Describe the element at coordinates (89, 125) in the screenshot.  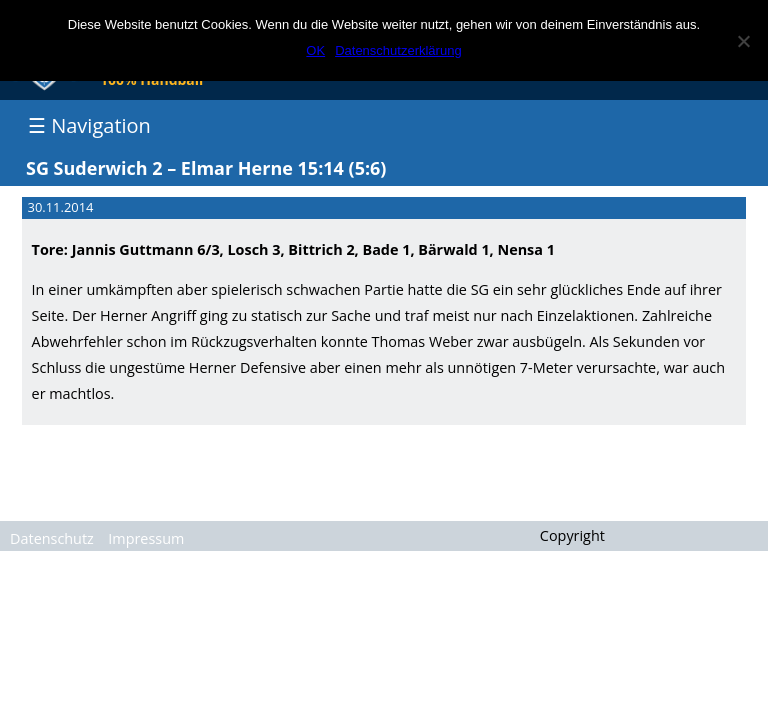
I see `☰ Navigation` at that location.